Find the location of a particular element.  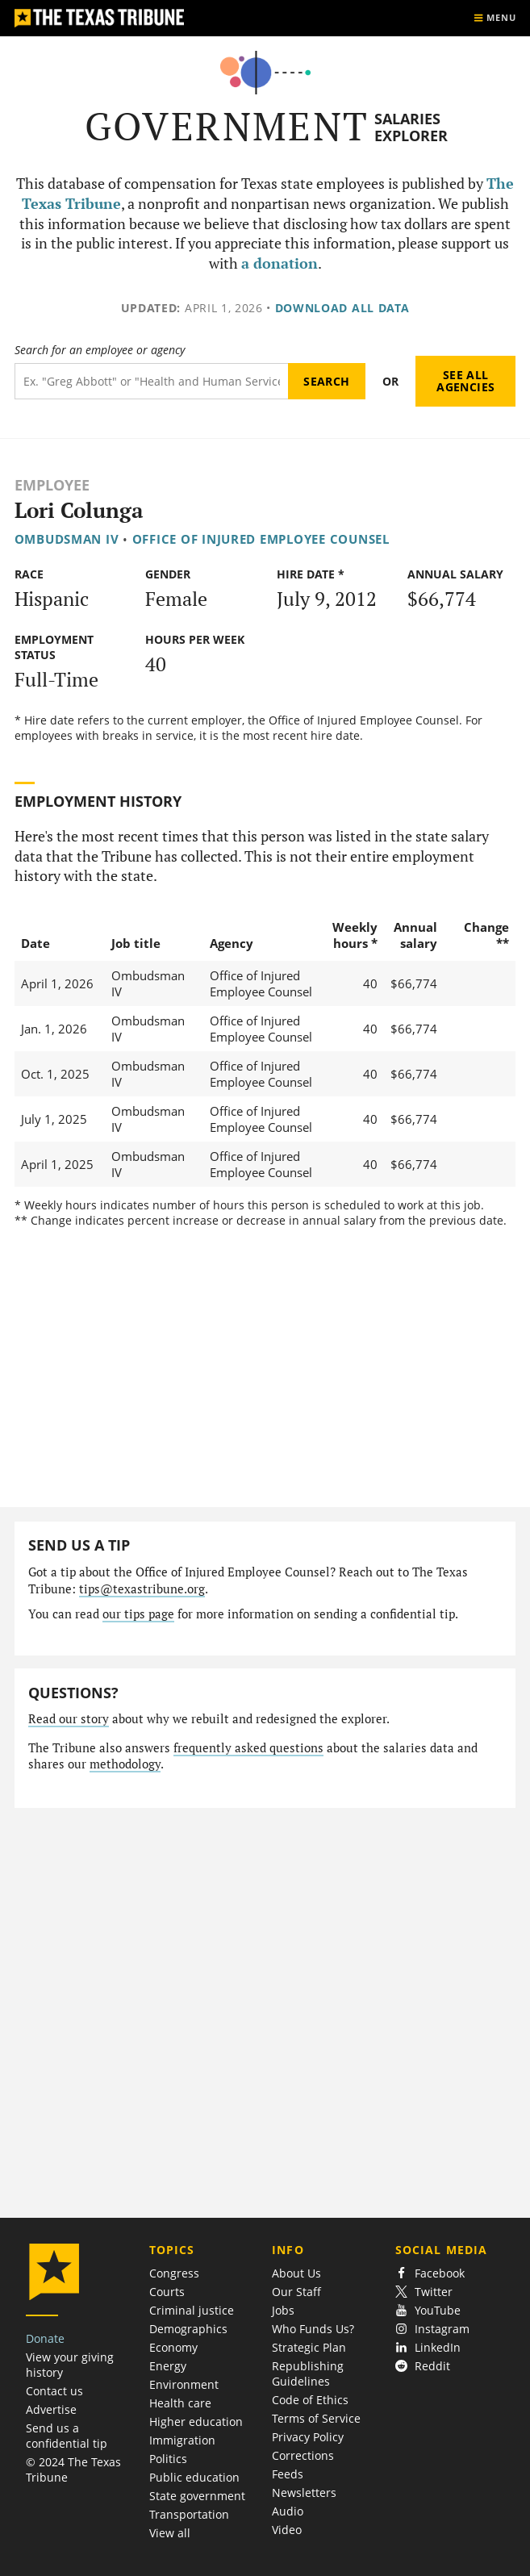

our tips page is located at coordinates (138, 1614).